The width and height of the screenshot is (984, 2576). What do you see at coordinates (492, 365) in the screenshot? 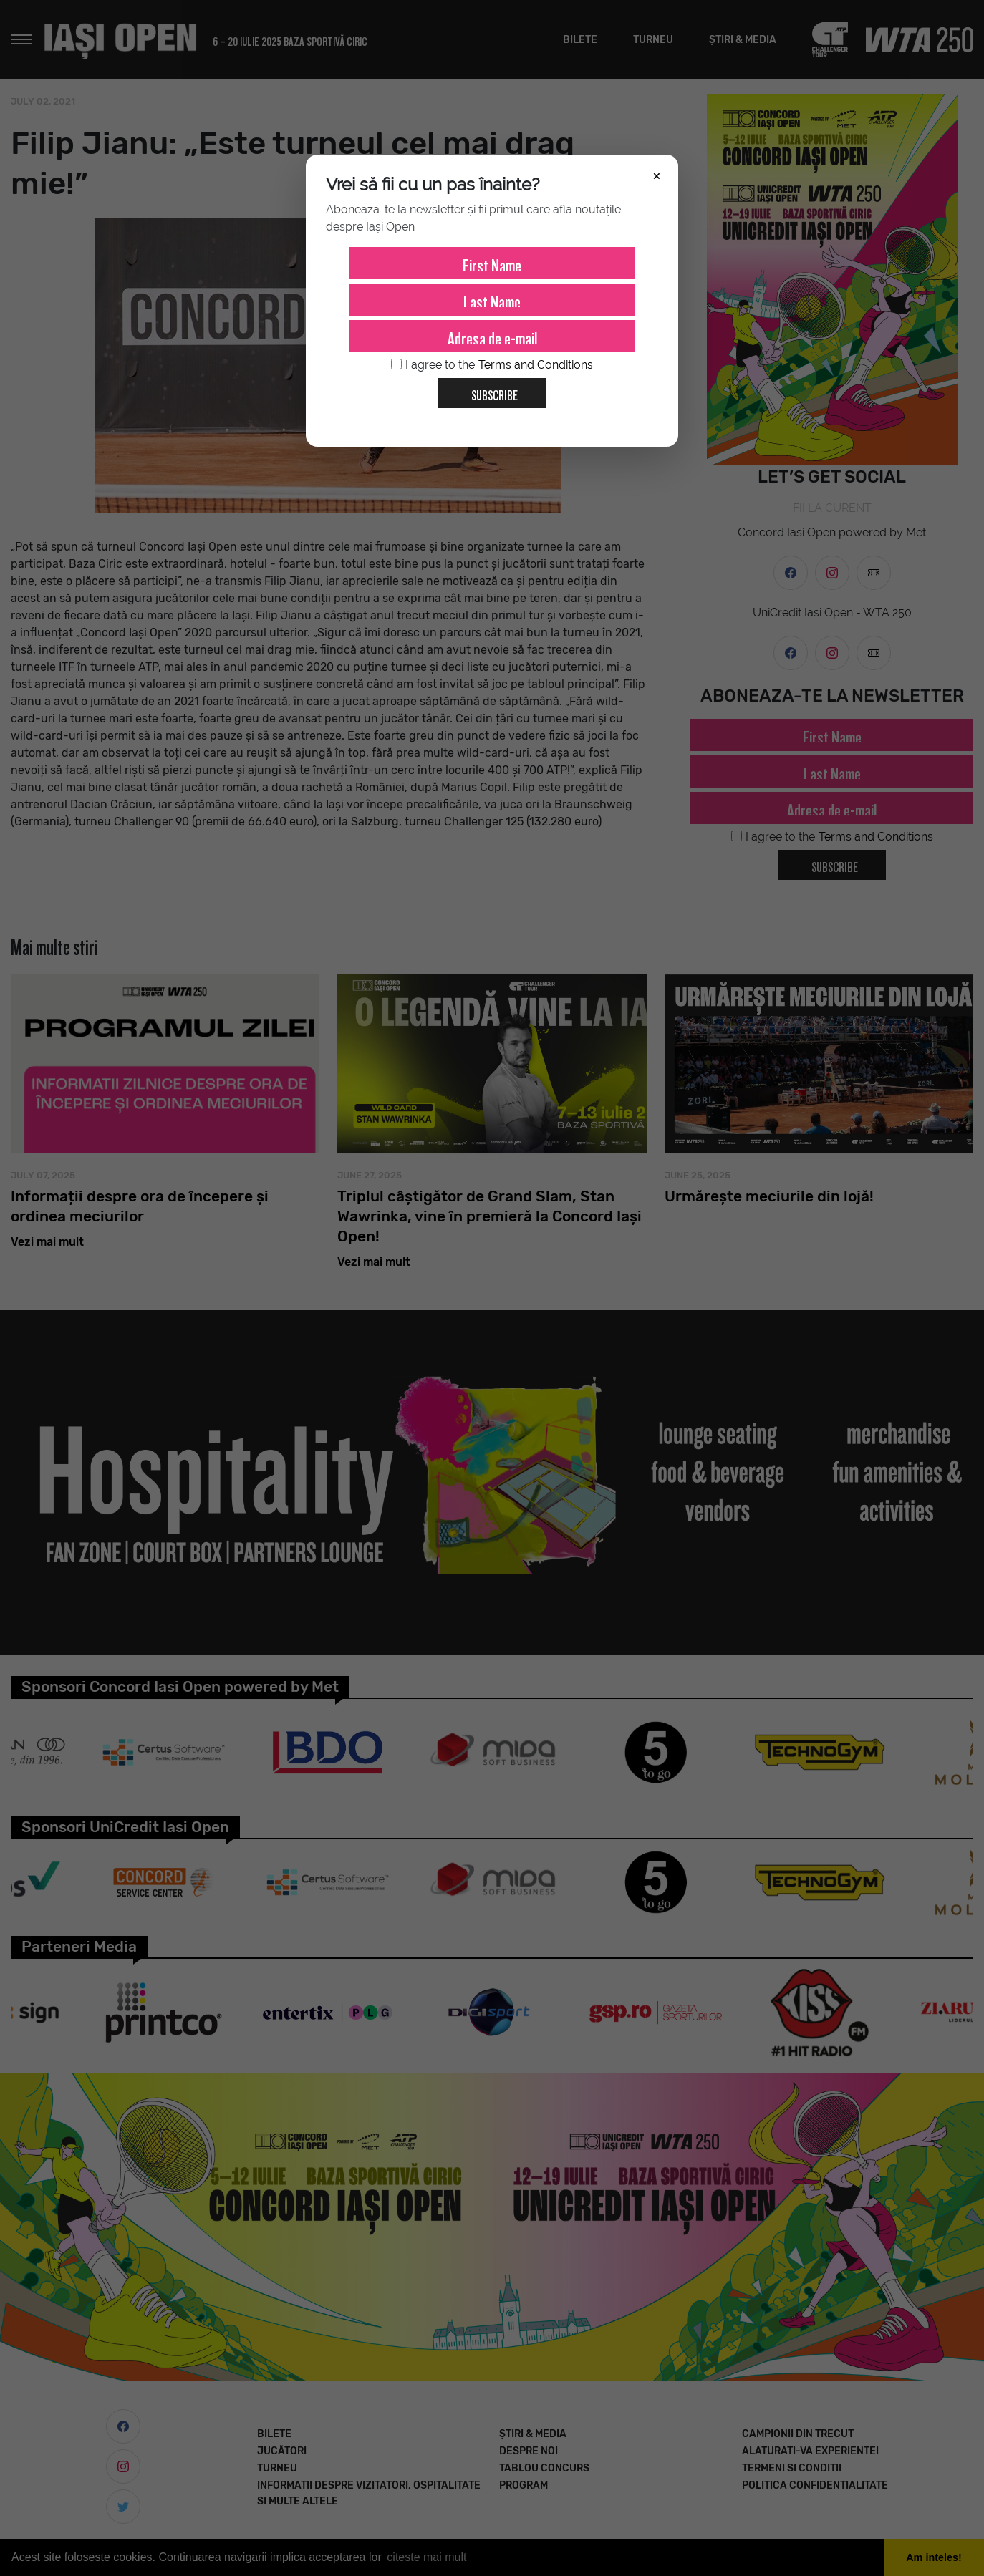
I see `I agree to the` at bounding box center [492, 365].